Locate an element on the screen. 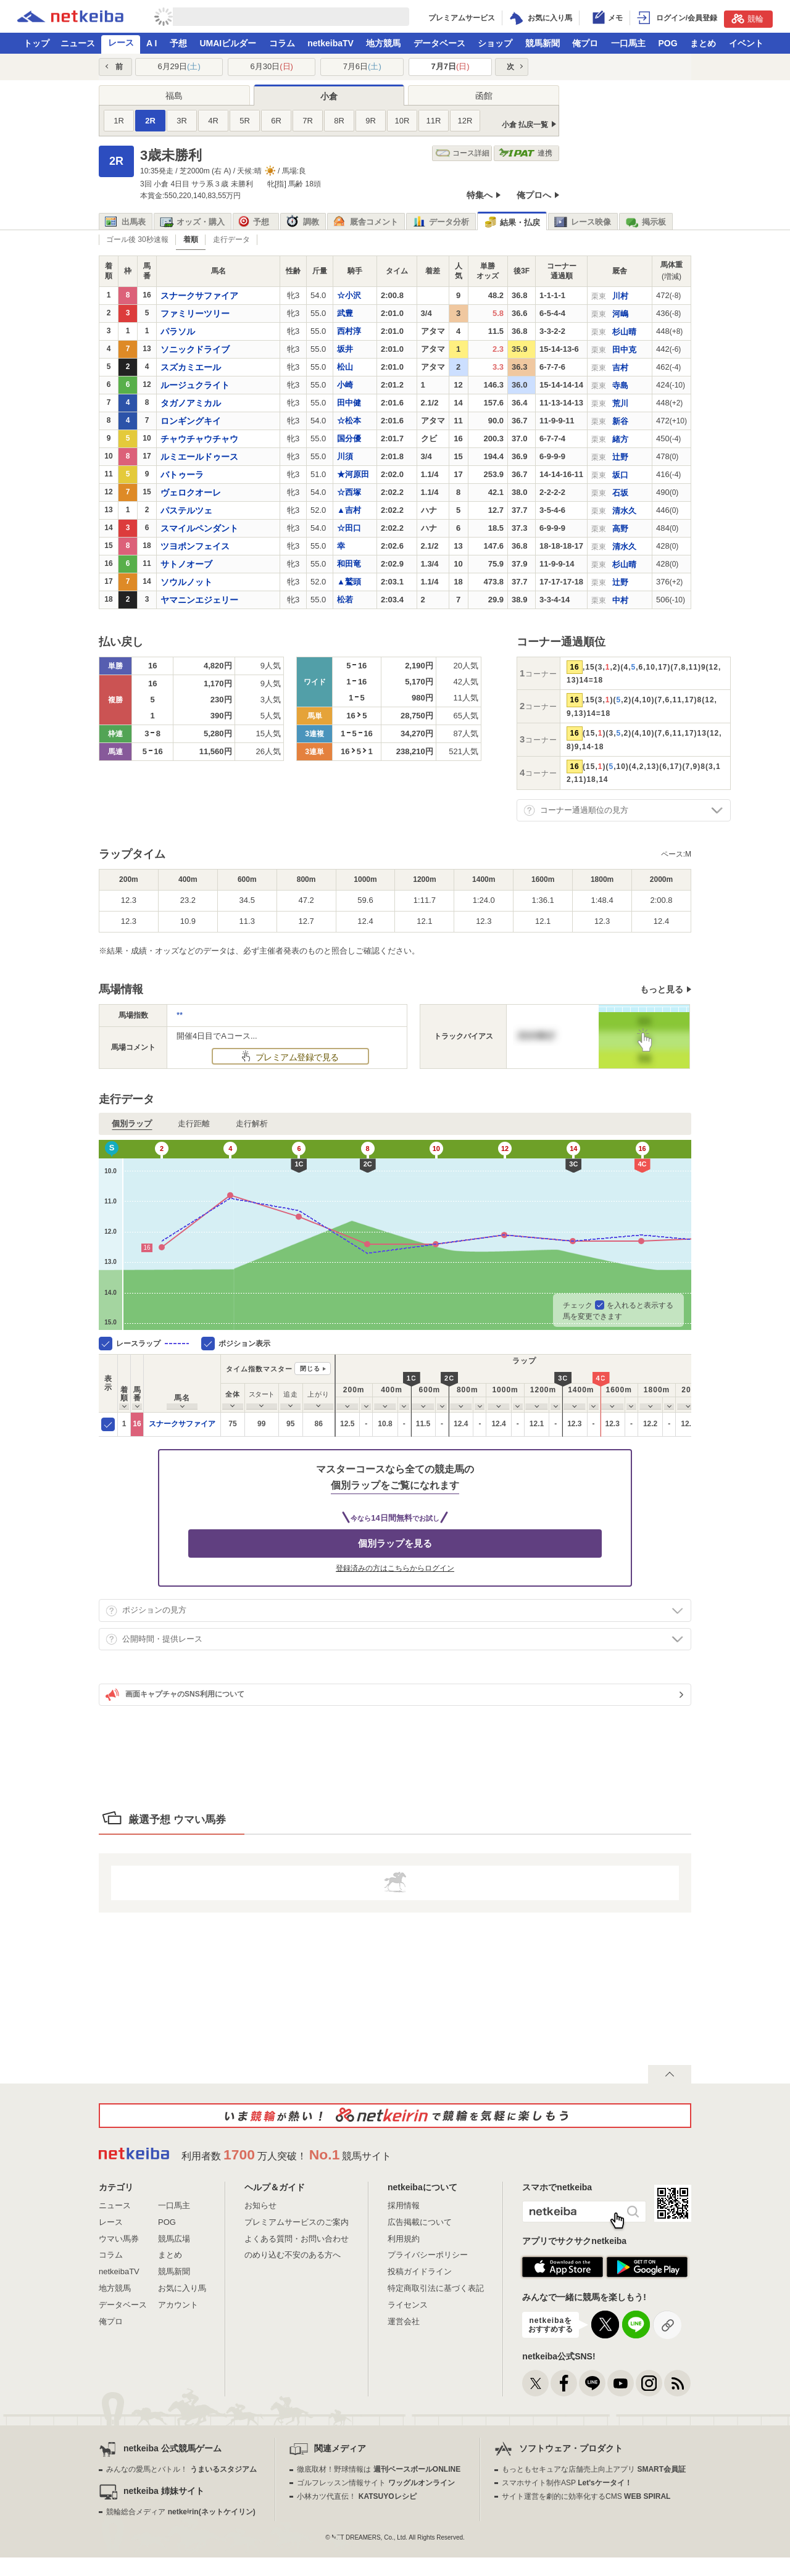 The image size is (790, 2576). スナークサファイア is located at coordinates (182, 1423).